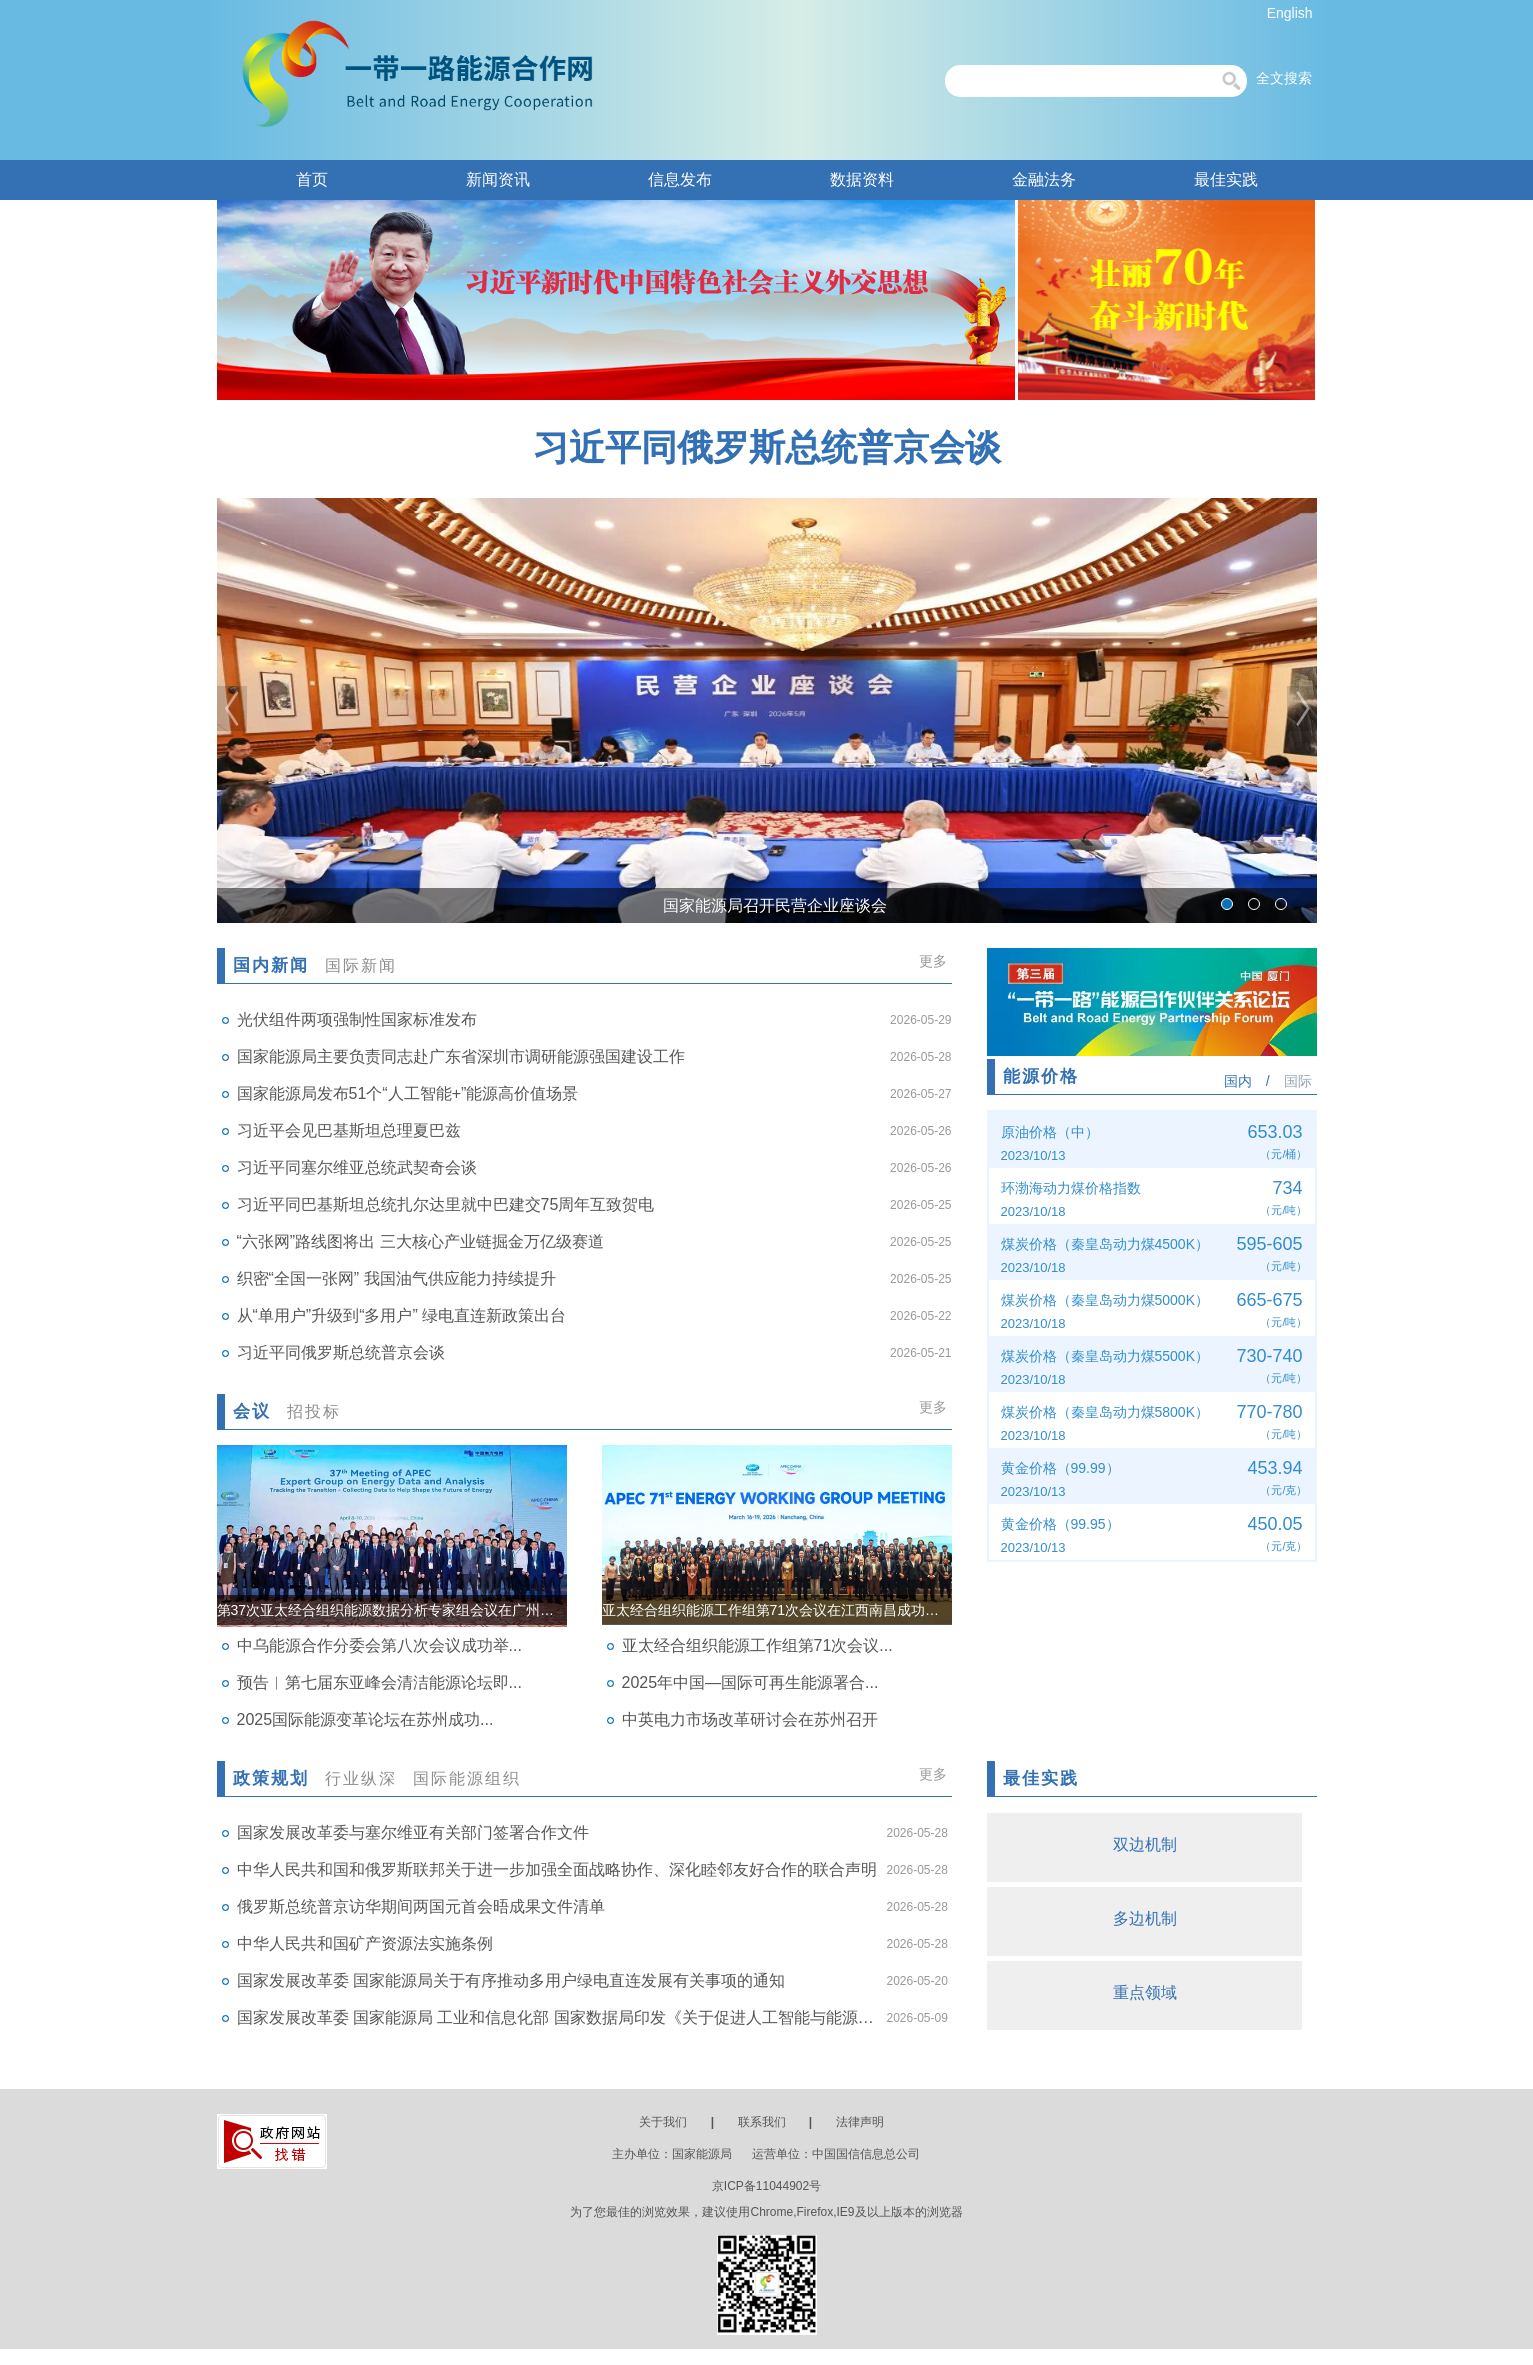  I want to click on 法律声明, so click(860, 2122).